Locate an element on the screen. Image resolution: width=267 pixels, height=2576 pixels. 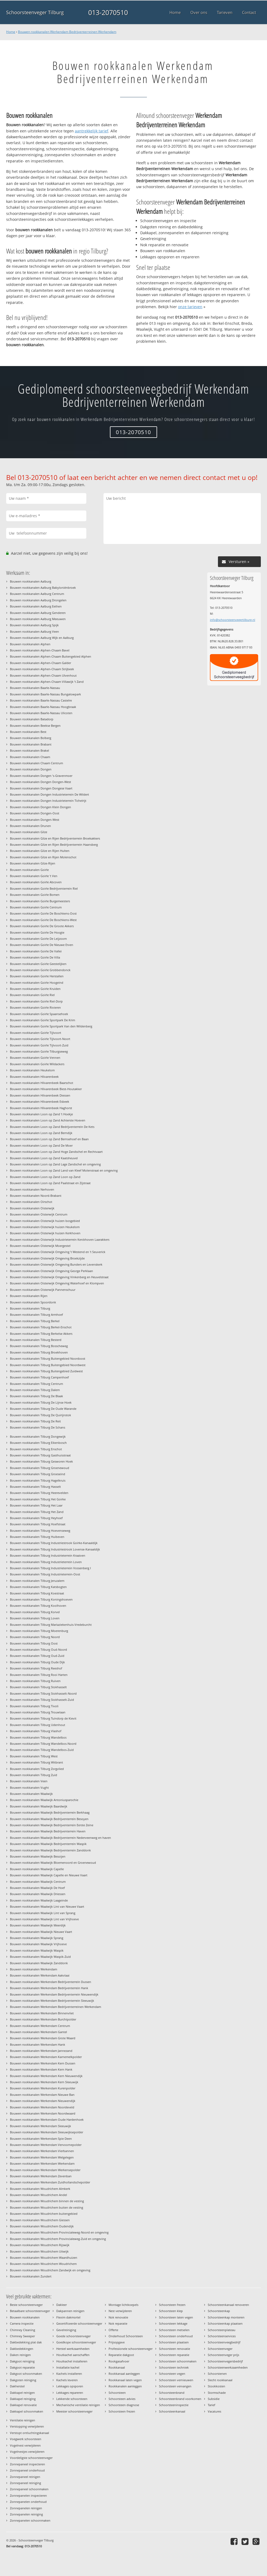
Bouwen rookkanalen Hilvarenbeek Esbeek is located at coordinates (39, 1101).